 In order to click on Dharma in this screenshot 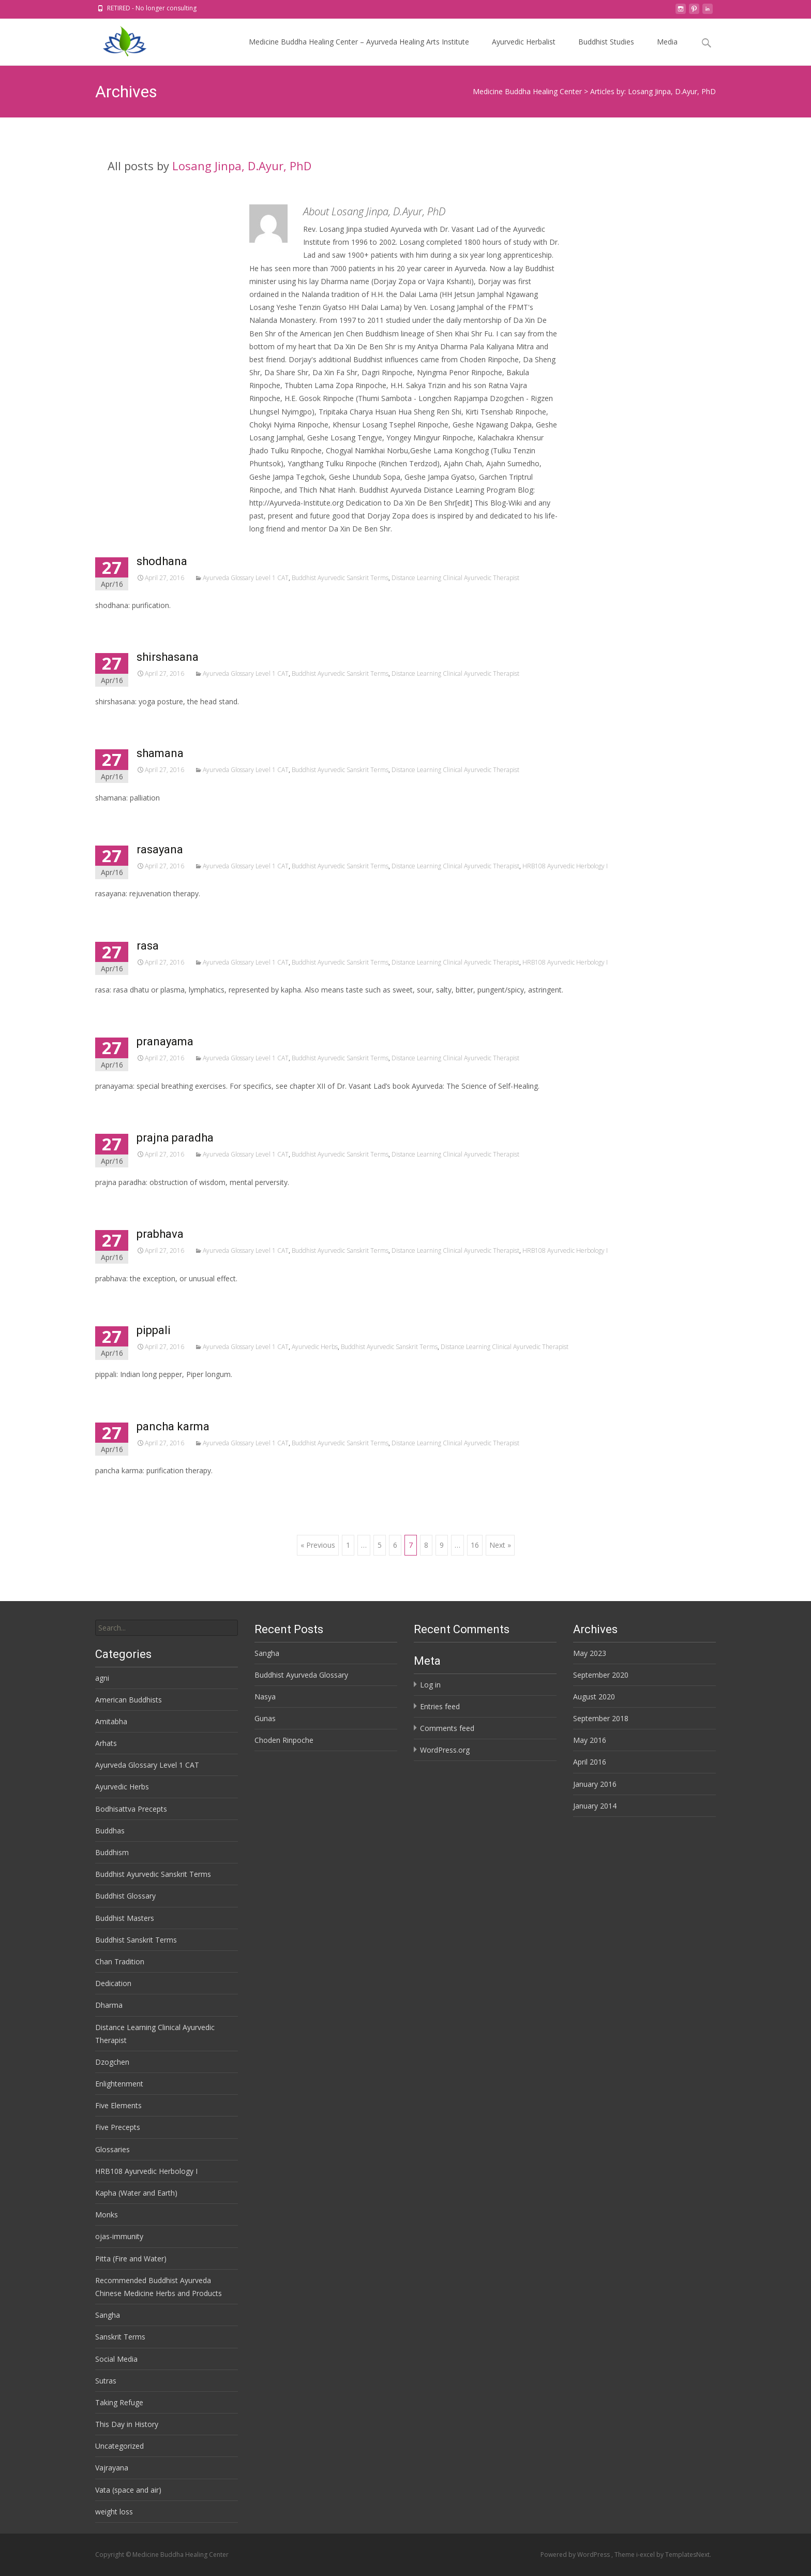, I will do `click(109, 2005)`.